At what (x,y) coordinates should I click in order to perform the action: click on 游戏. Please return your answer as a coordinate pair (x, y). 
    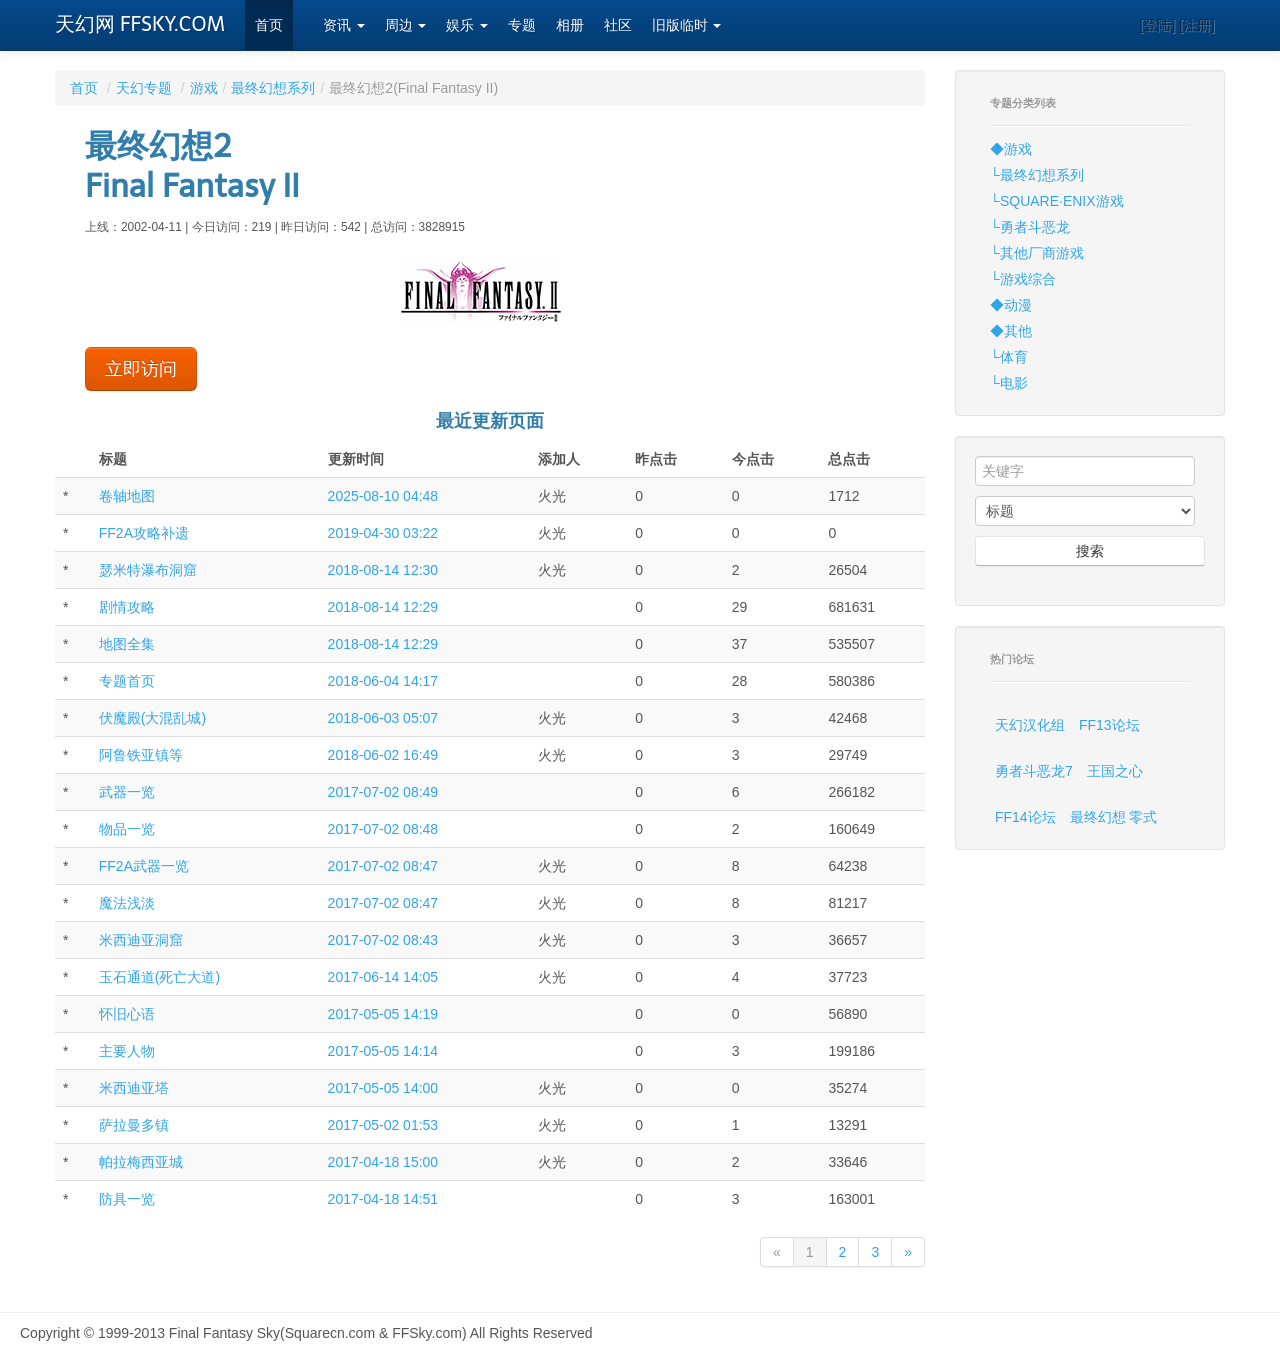
    Looking at the image, I should click on (204, 88).